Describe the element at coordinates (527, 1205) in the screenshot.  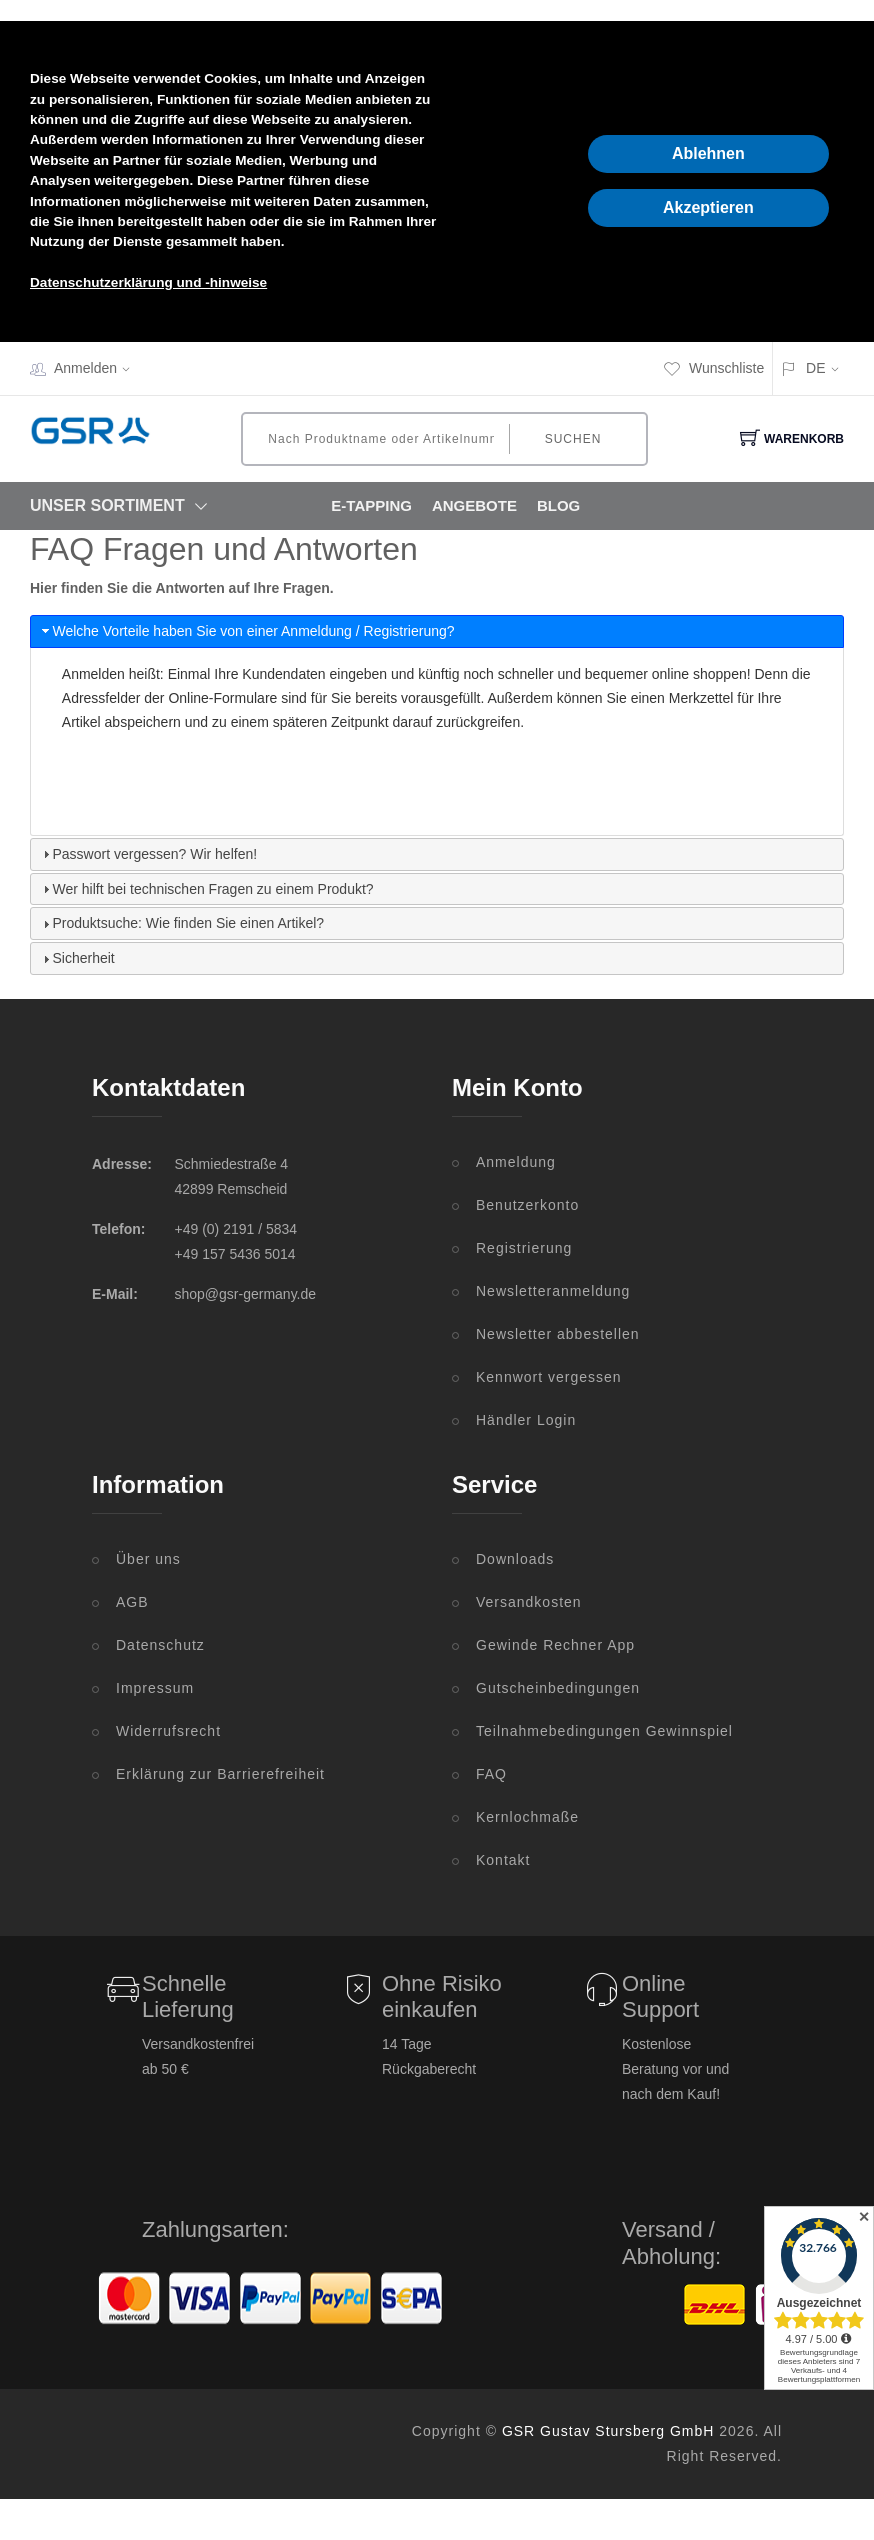
I see `Benutzerkonto` at that location.